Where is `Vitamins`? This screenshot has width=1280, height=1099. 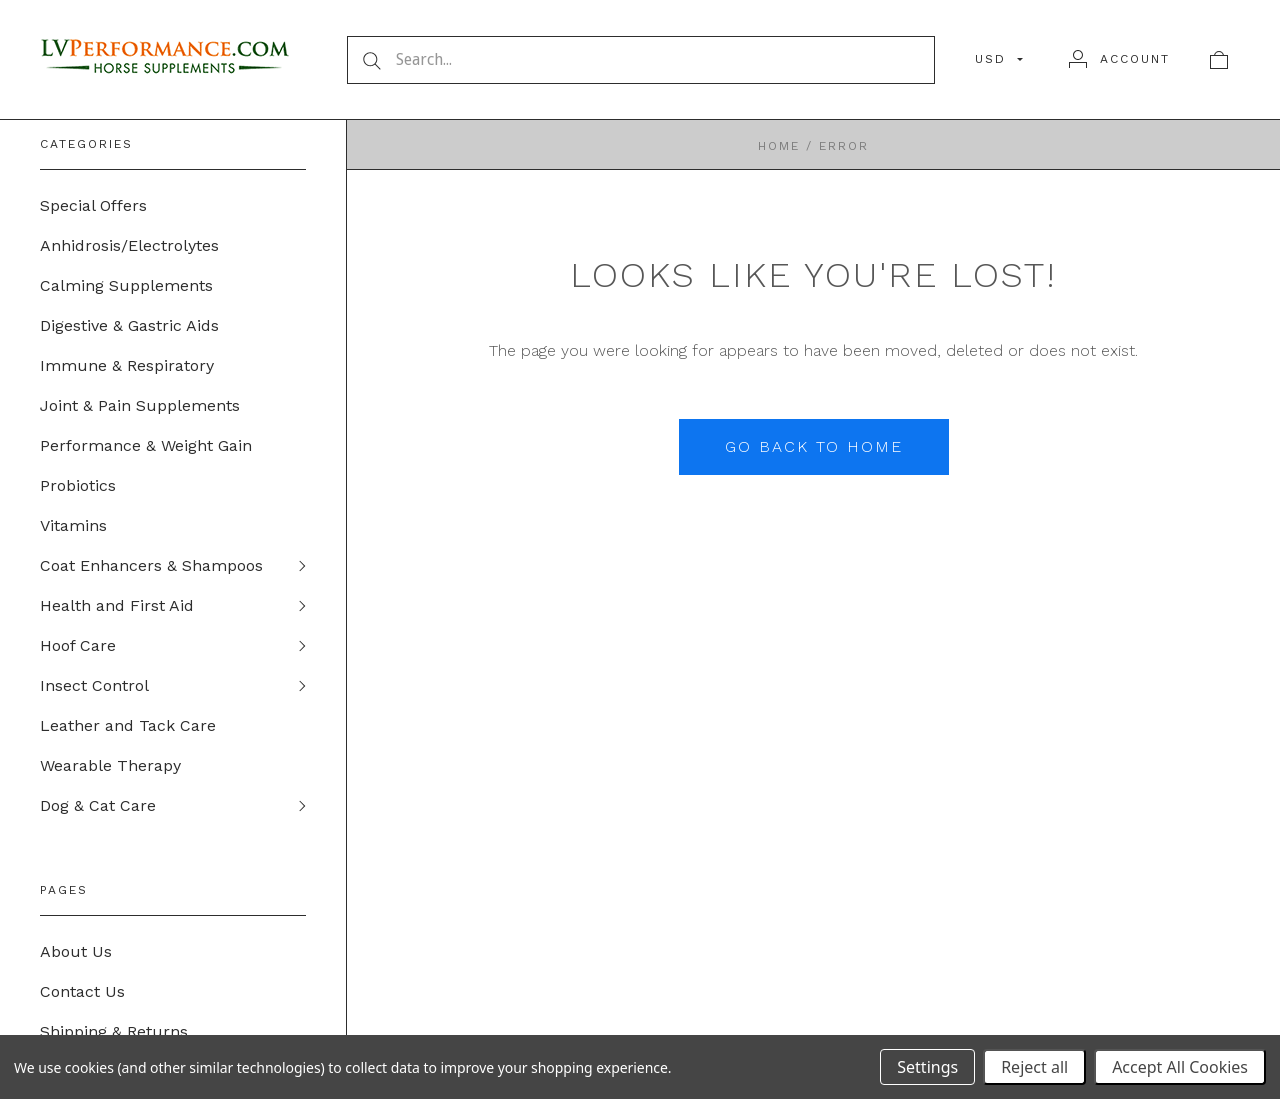 Vitamins is located at coordinates (73, 525).